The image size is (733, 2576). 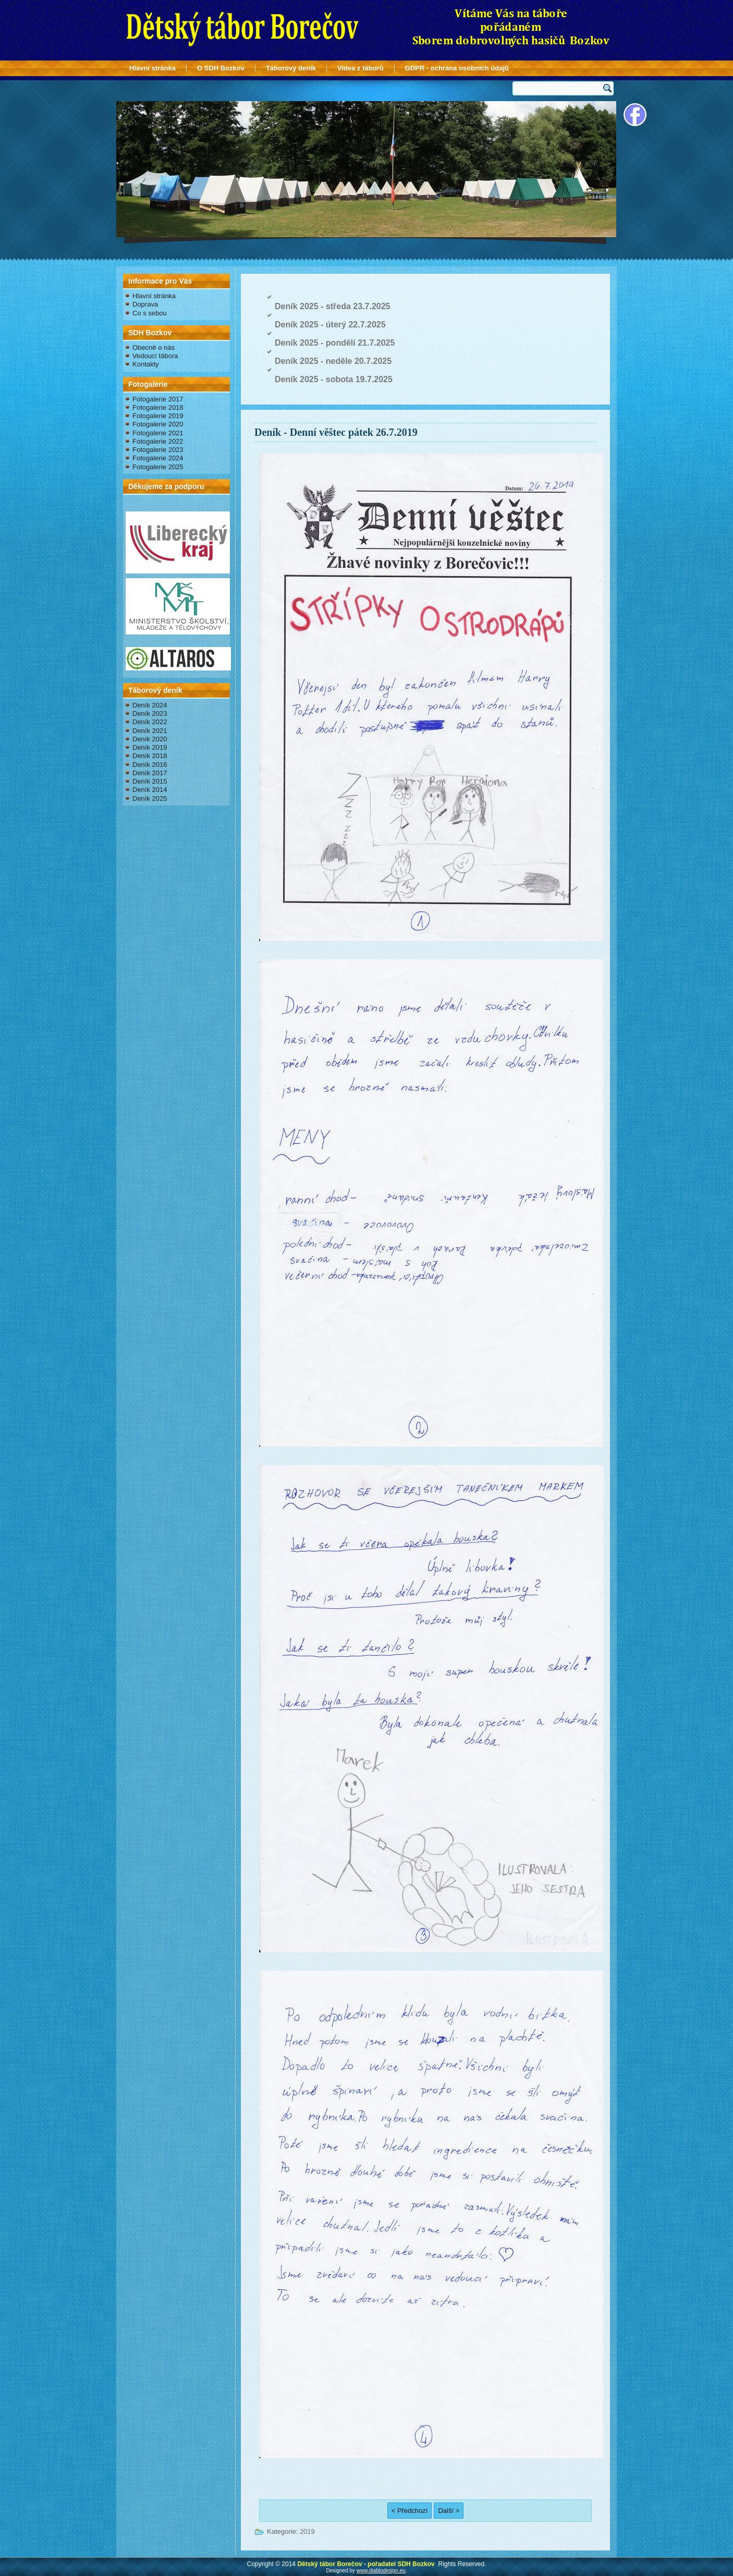 What do you see at coordinates (335, 342) in the screenshot?
I see `Deník 2025 - pondělí 21.7.2025` at bounding box center [335, 342].